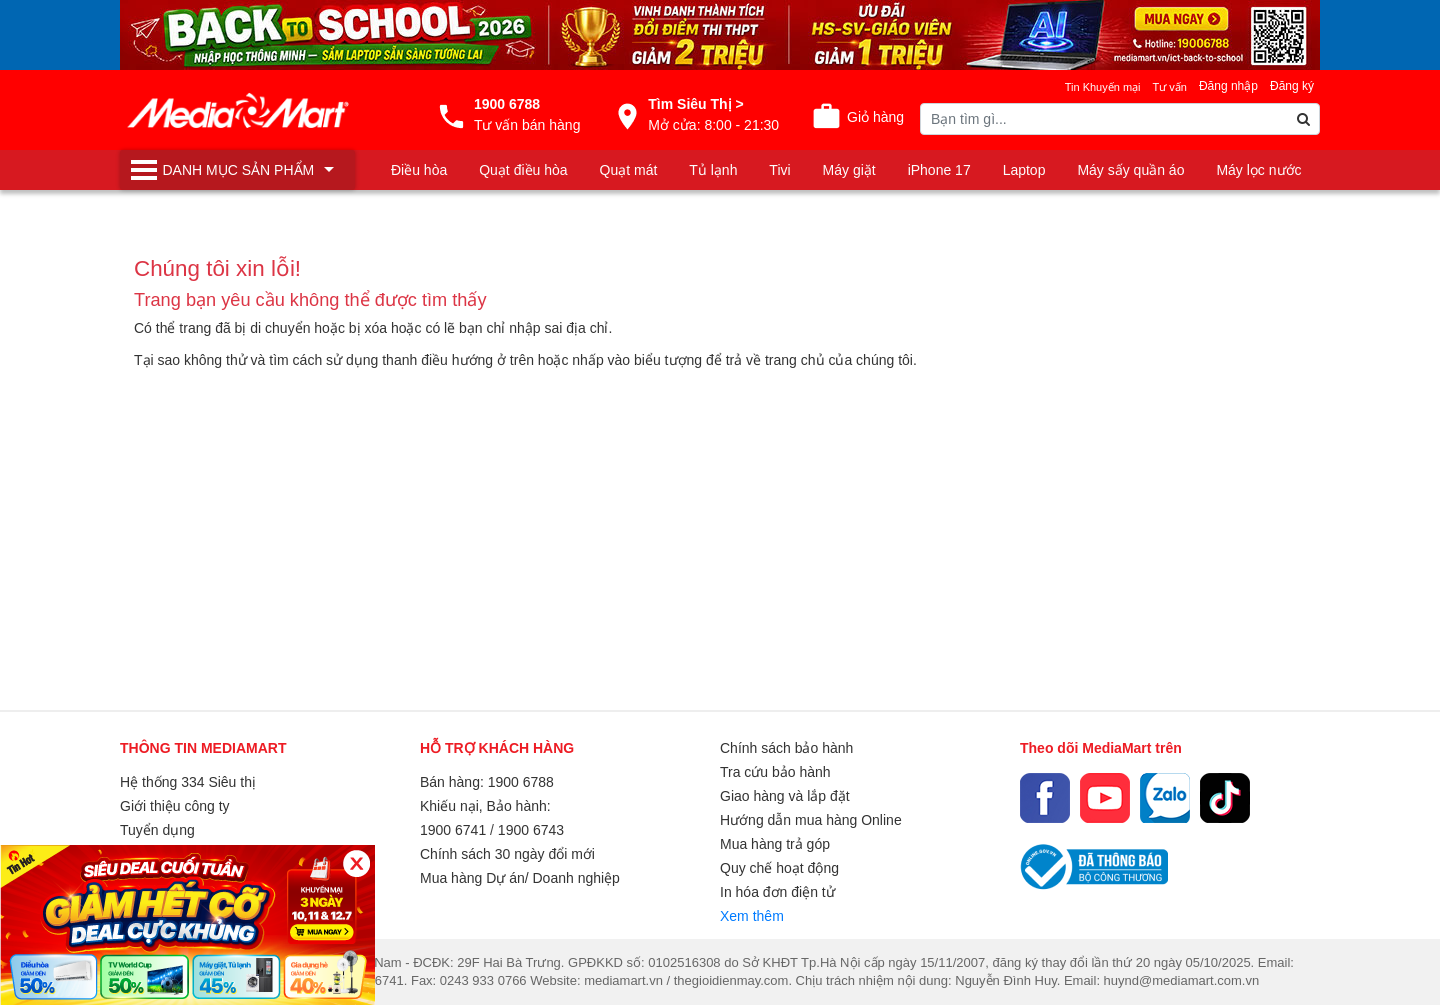  I want to click on 1900 6743, so click(531, 830).